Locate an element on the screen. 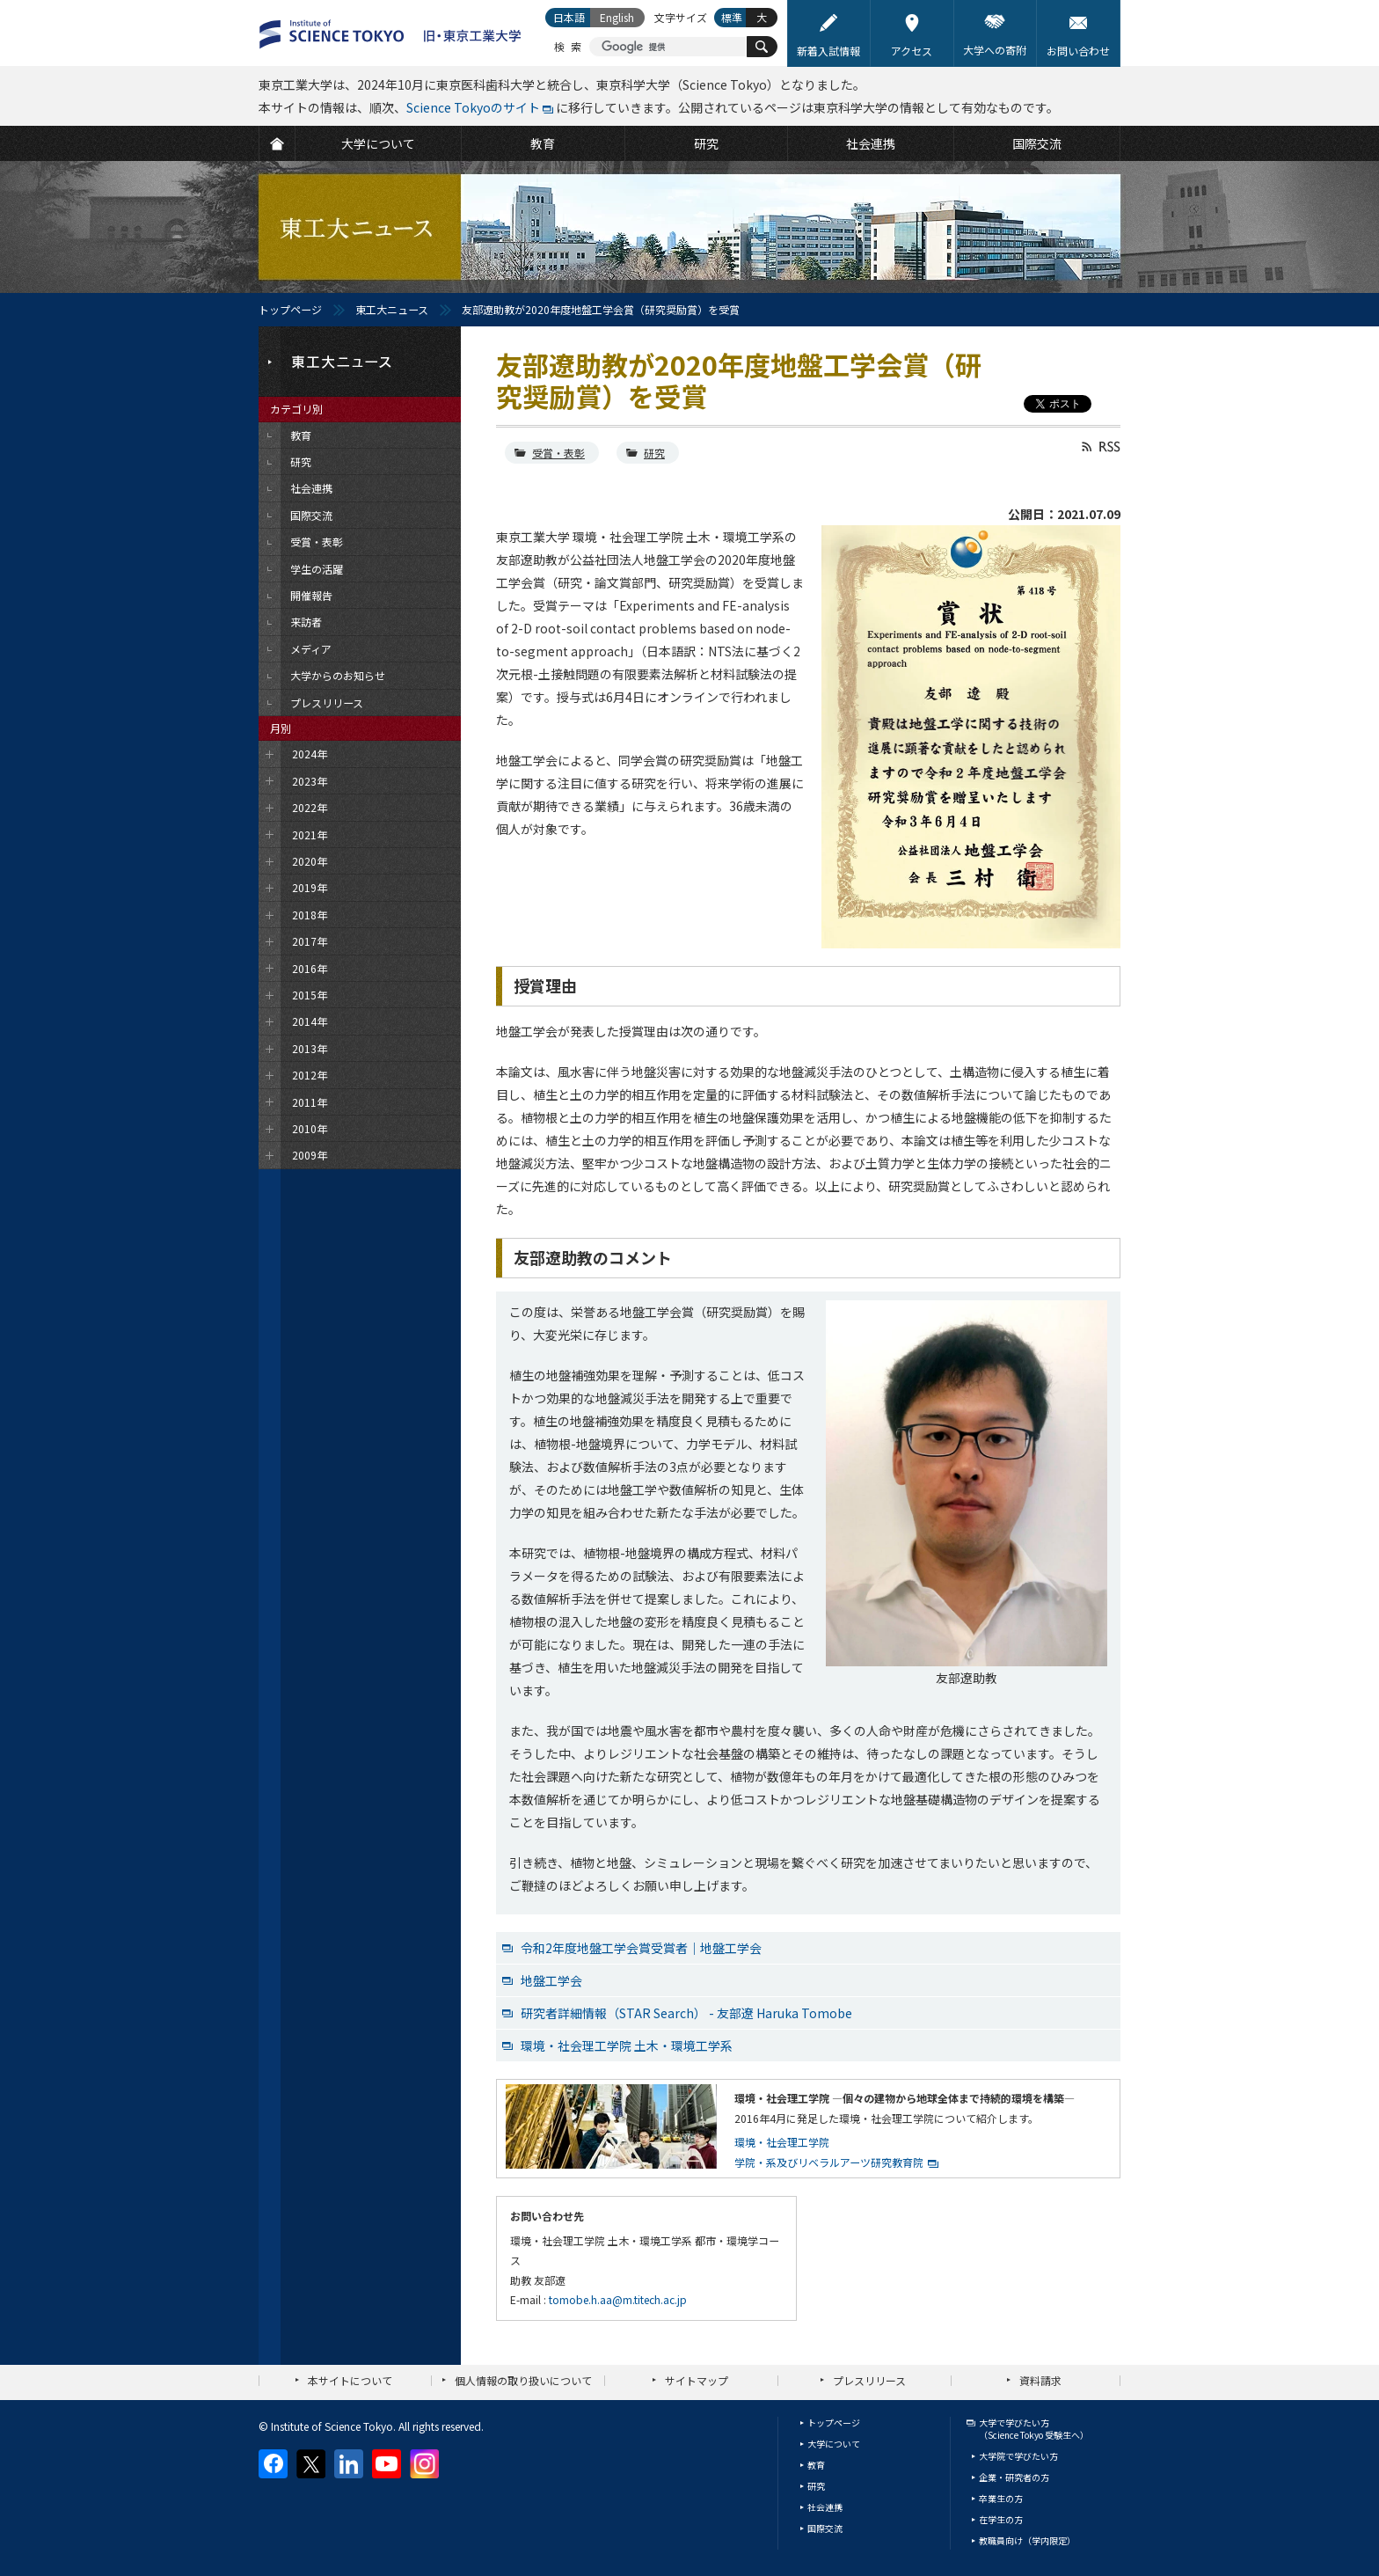 This screenshot has width=1379, height=2576. 東工大ニュース is located at coordinates (391, 309).